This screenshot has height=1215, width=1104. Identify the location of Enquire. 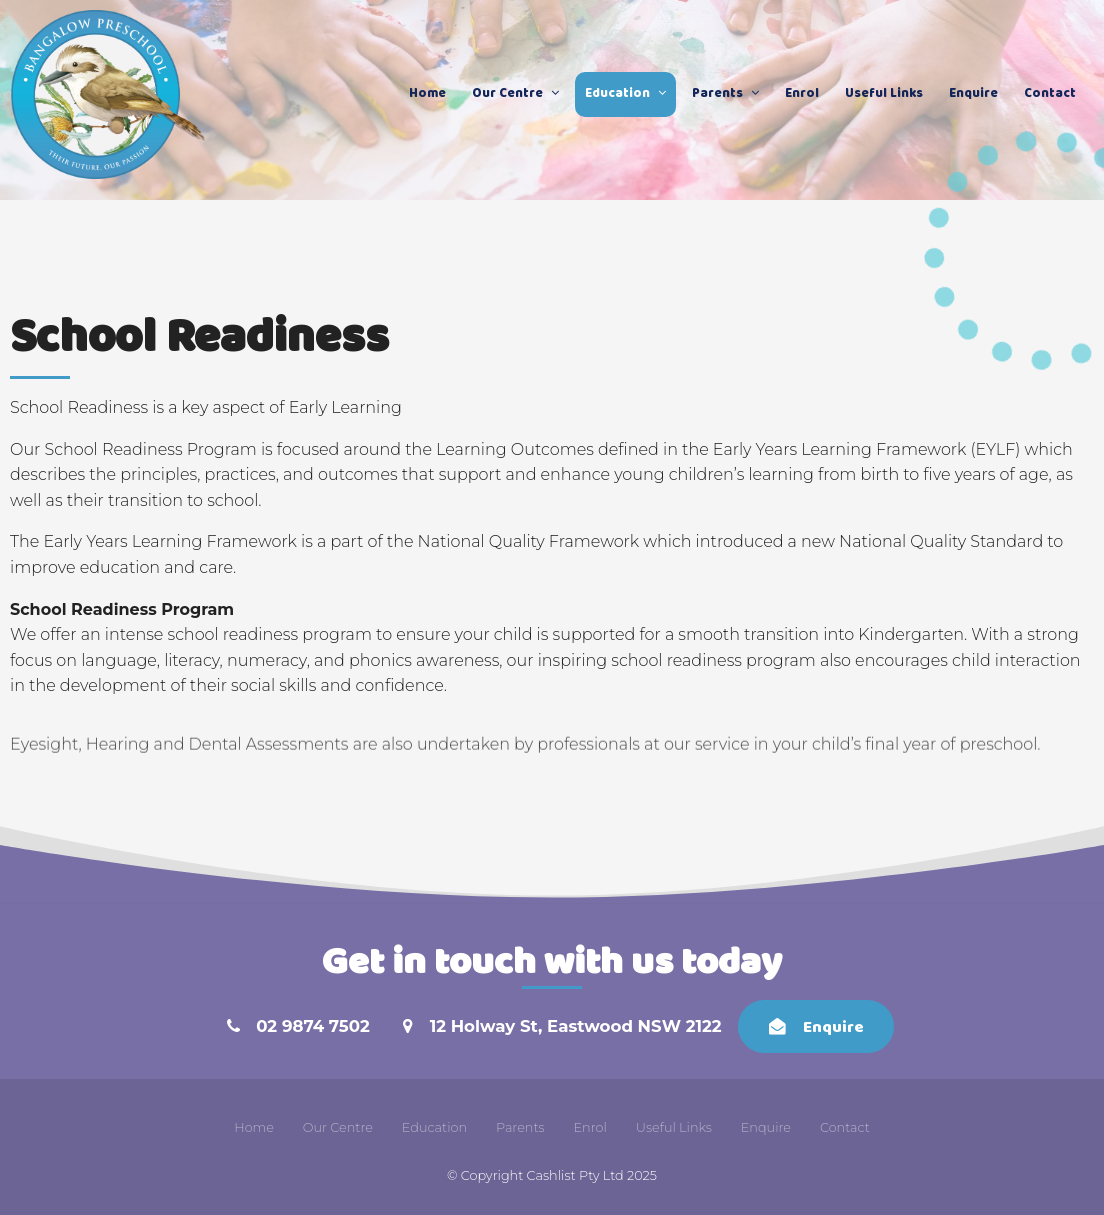
(973, 94).